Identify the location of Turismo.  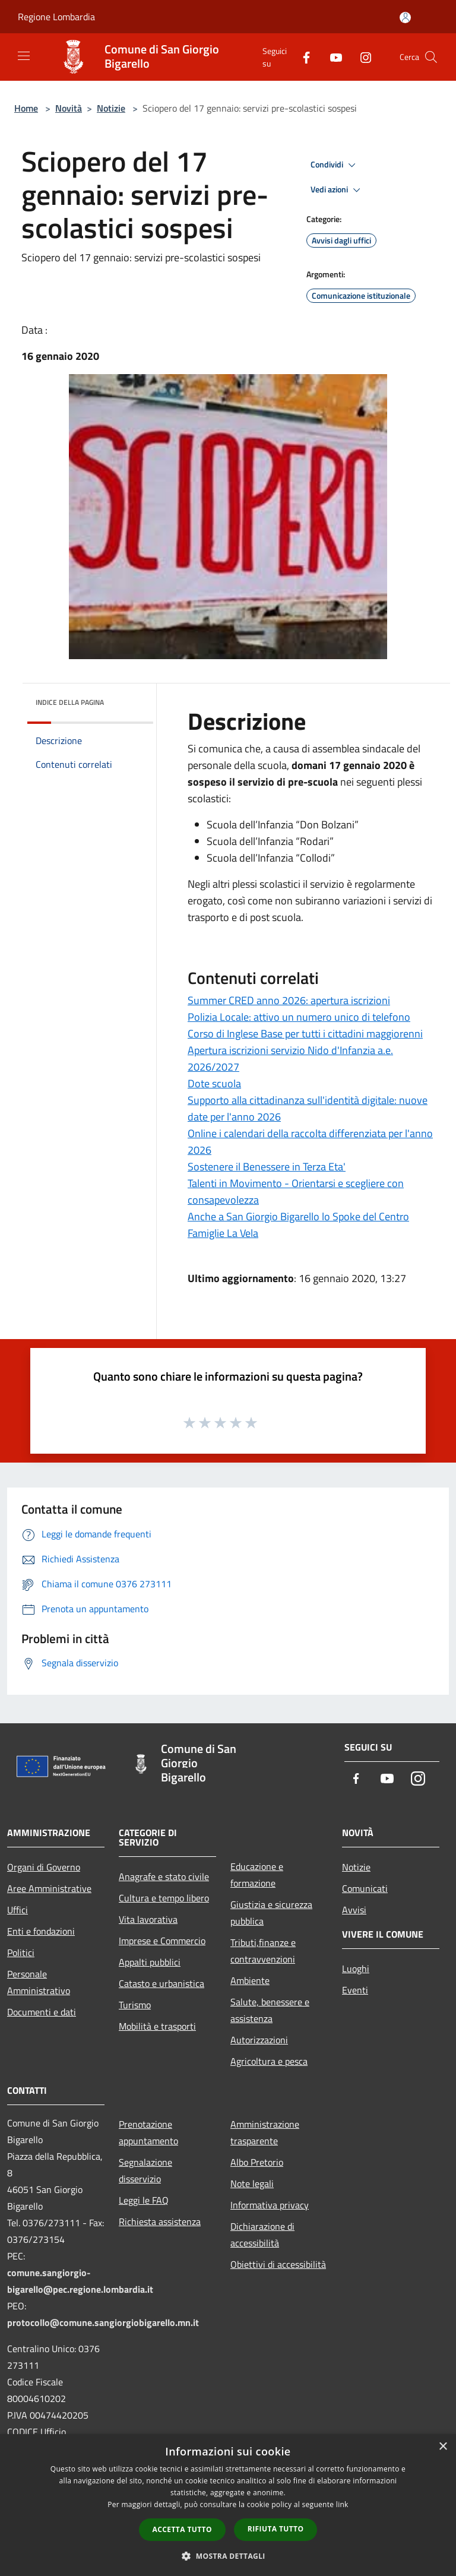
(135, 2005).